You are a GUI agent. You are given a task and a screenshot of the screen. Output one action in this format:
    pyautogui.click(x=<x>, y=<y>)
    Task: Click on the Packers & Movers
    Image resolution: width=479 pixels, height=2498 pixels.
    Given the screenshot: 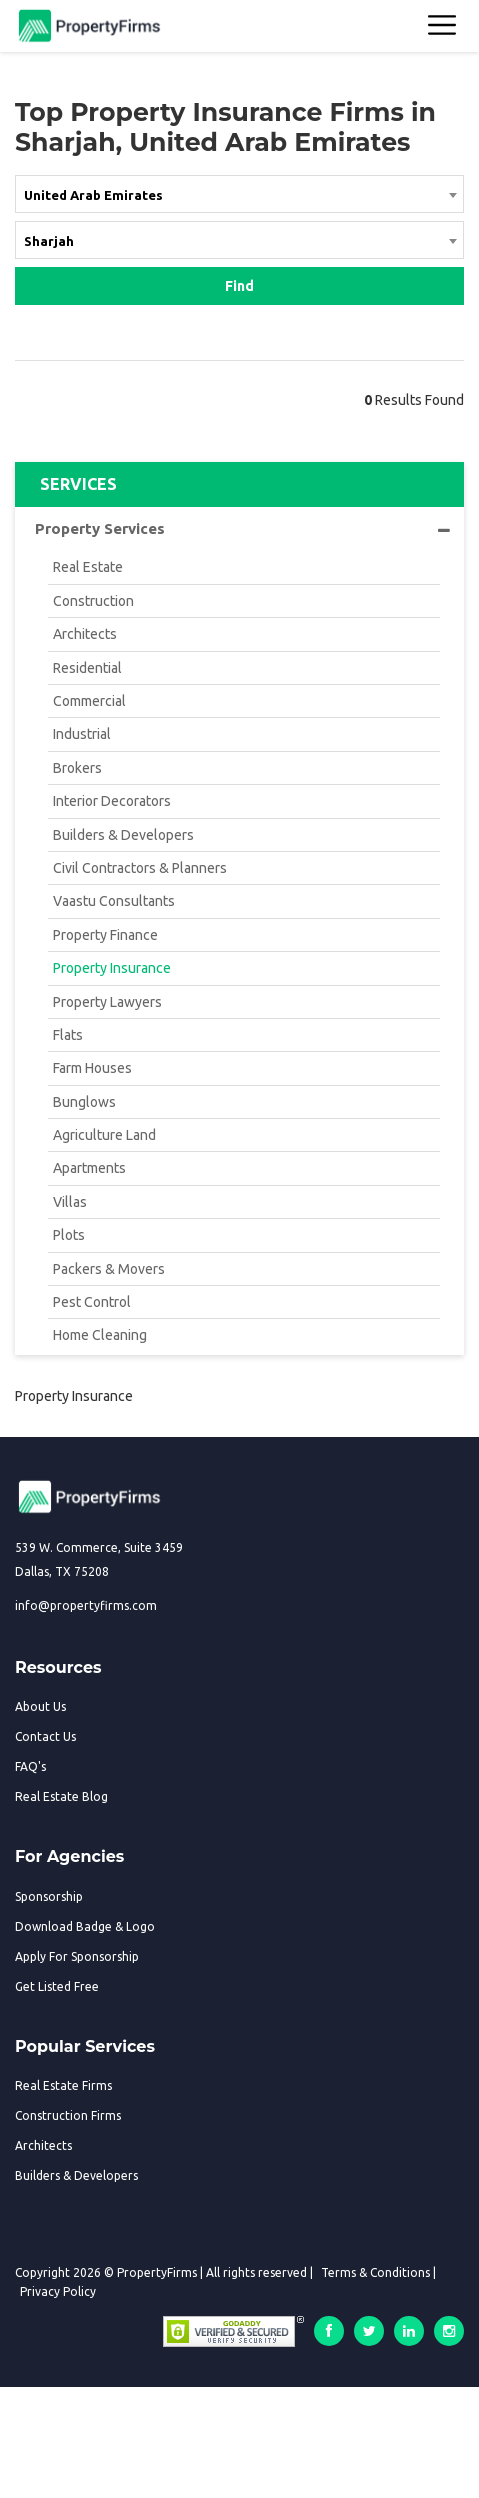 What is the action you would take?
    pyautogui.click(x=109, y=1269)
    